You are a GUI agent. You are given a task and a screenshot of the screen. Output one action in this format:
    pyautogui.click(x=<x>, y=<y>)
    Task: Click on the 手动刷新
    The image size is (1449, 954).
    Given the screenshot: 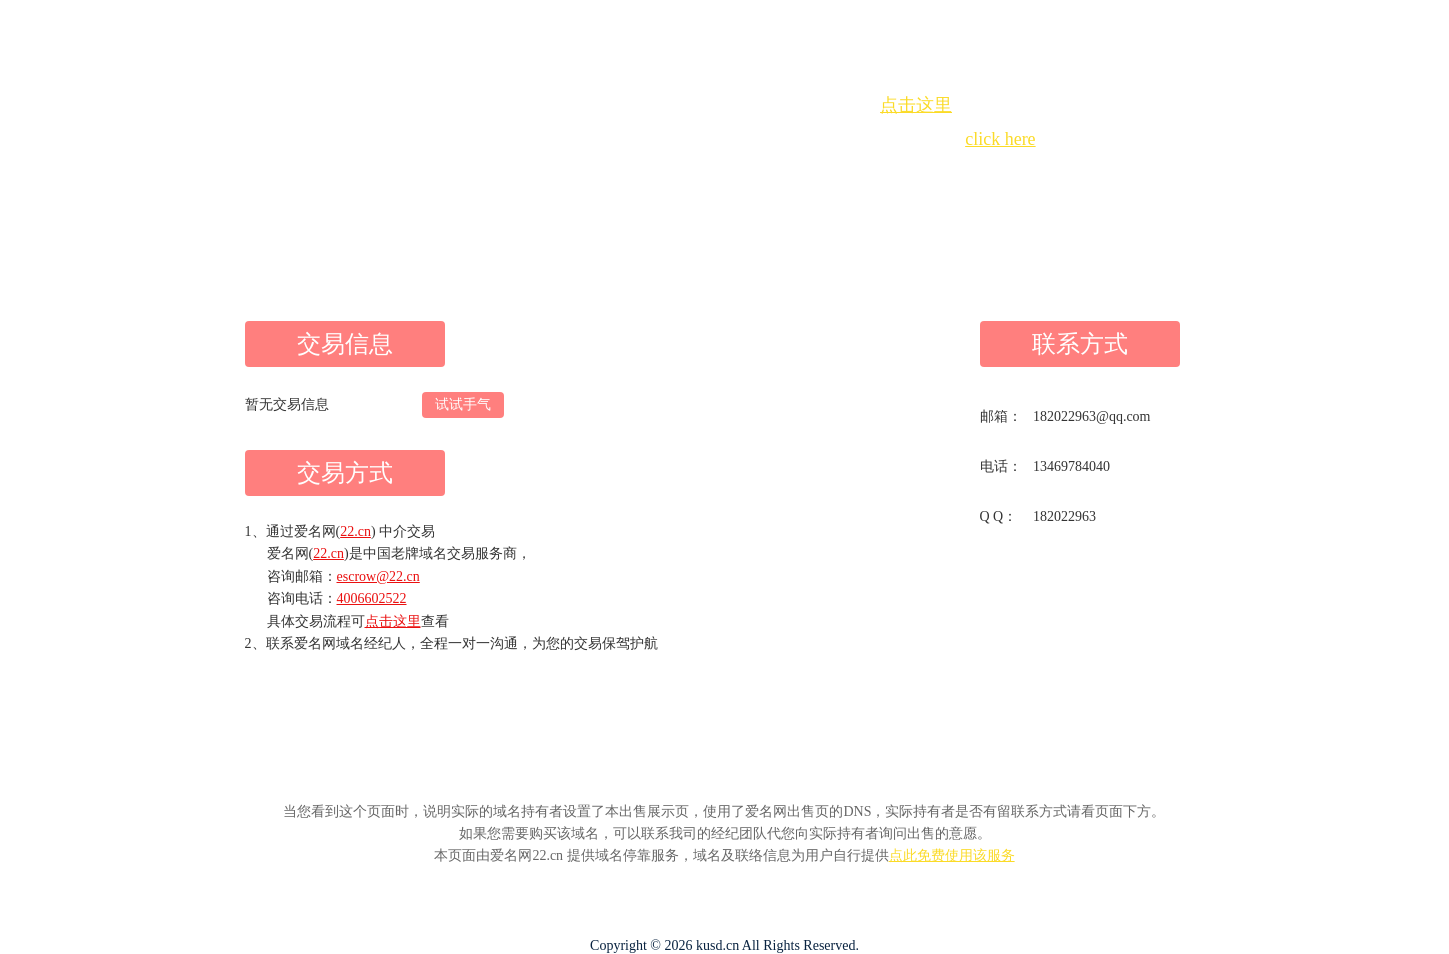 What is the action you would take?
    pyautogui.click(x=780, y=175)
    